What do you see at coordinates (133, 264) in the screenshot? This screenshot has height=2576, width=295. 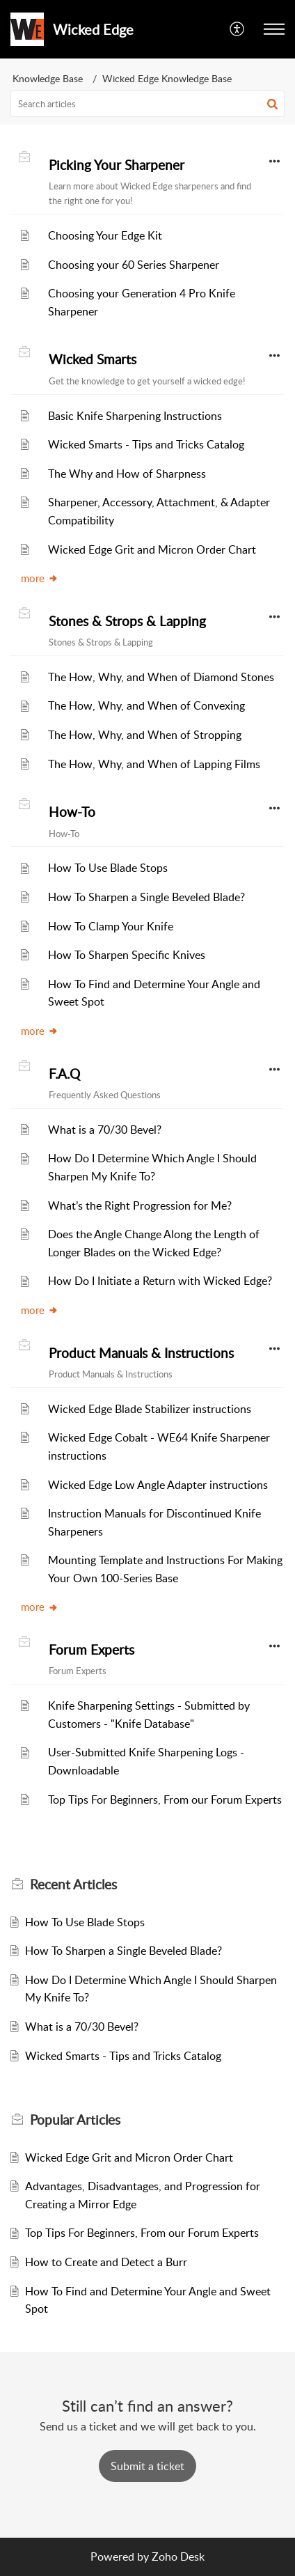 I see `Choosing your 60 Series Sharpener` at bounding box center [133, 264].